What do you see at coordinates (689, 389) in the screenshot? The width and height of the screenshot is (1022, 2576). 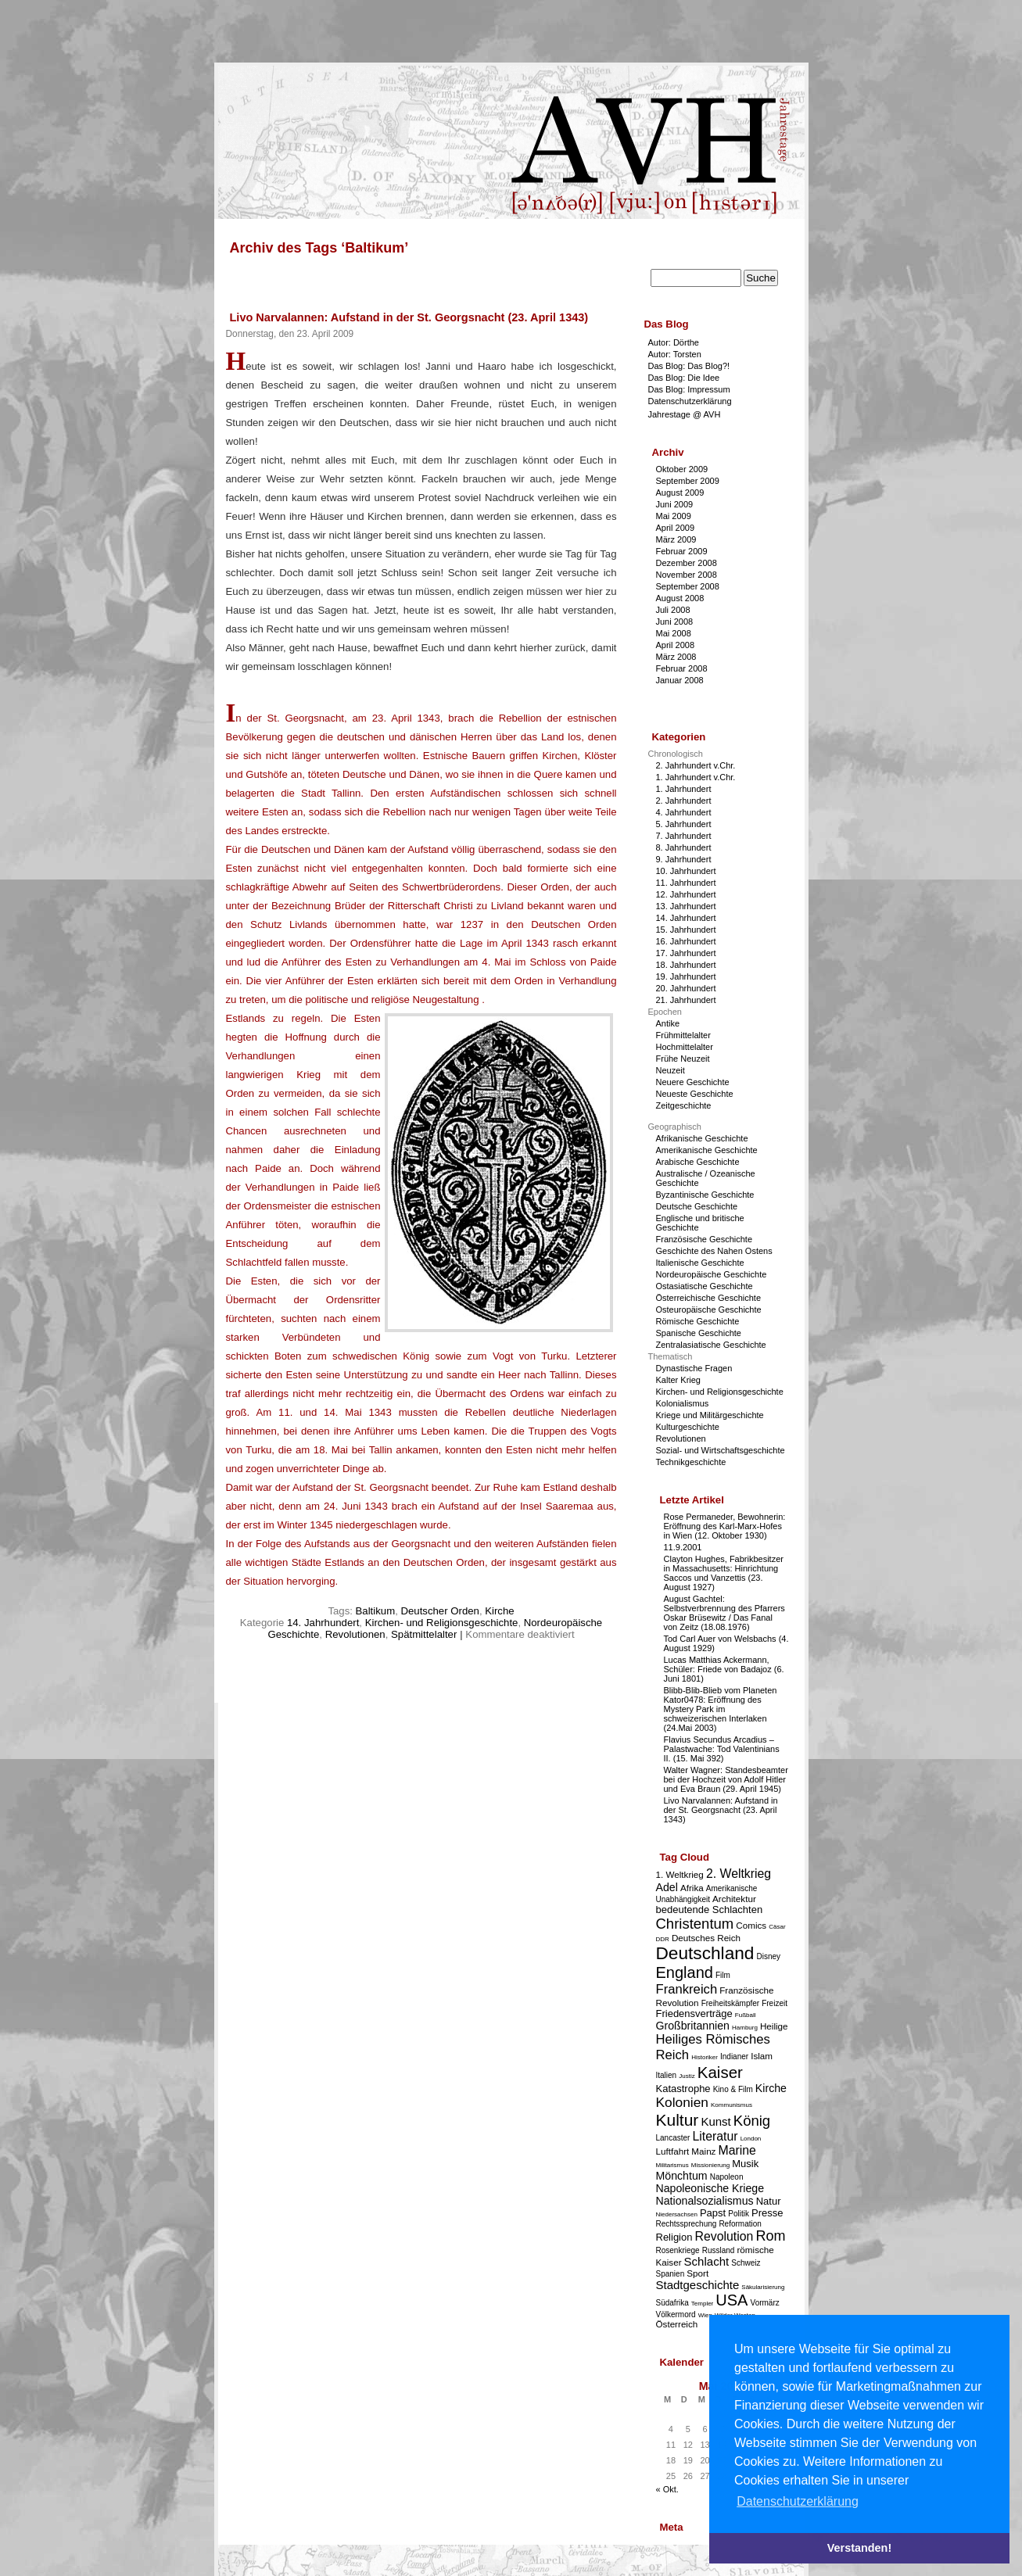 I see `Das Blog: Impressum` at bounding box center [689, 389].